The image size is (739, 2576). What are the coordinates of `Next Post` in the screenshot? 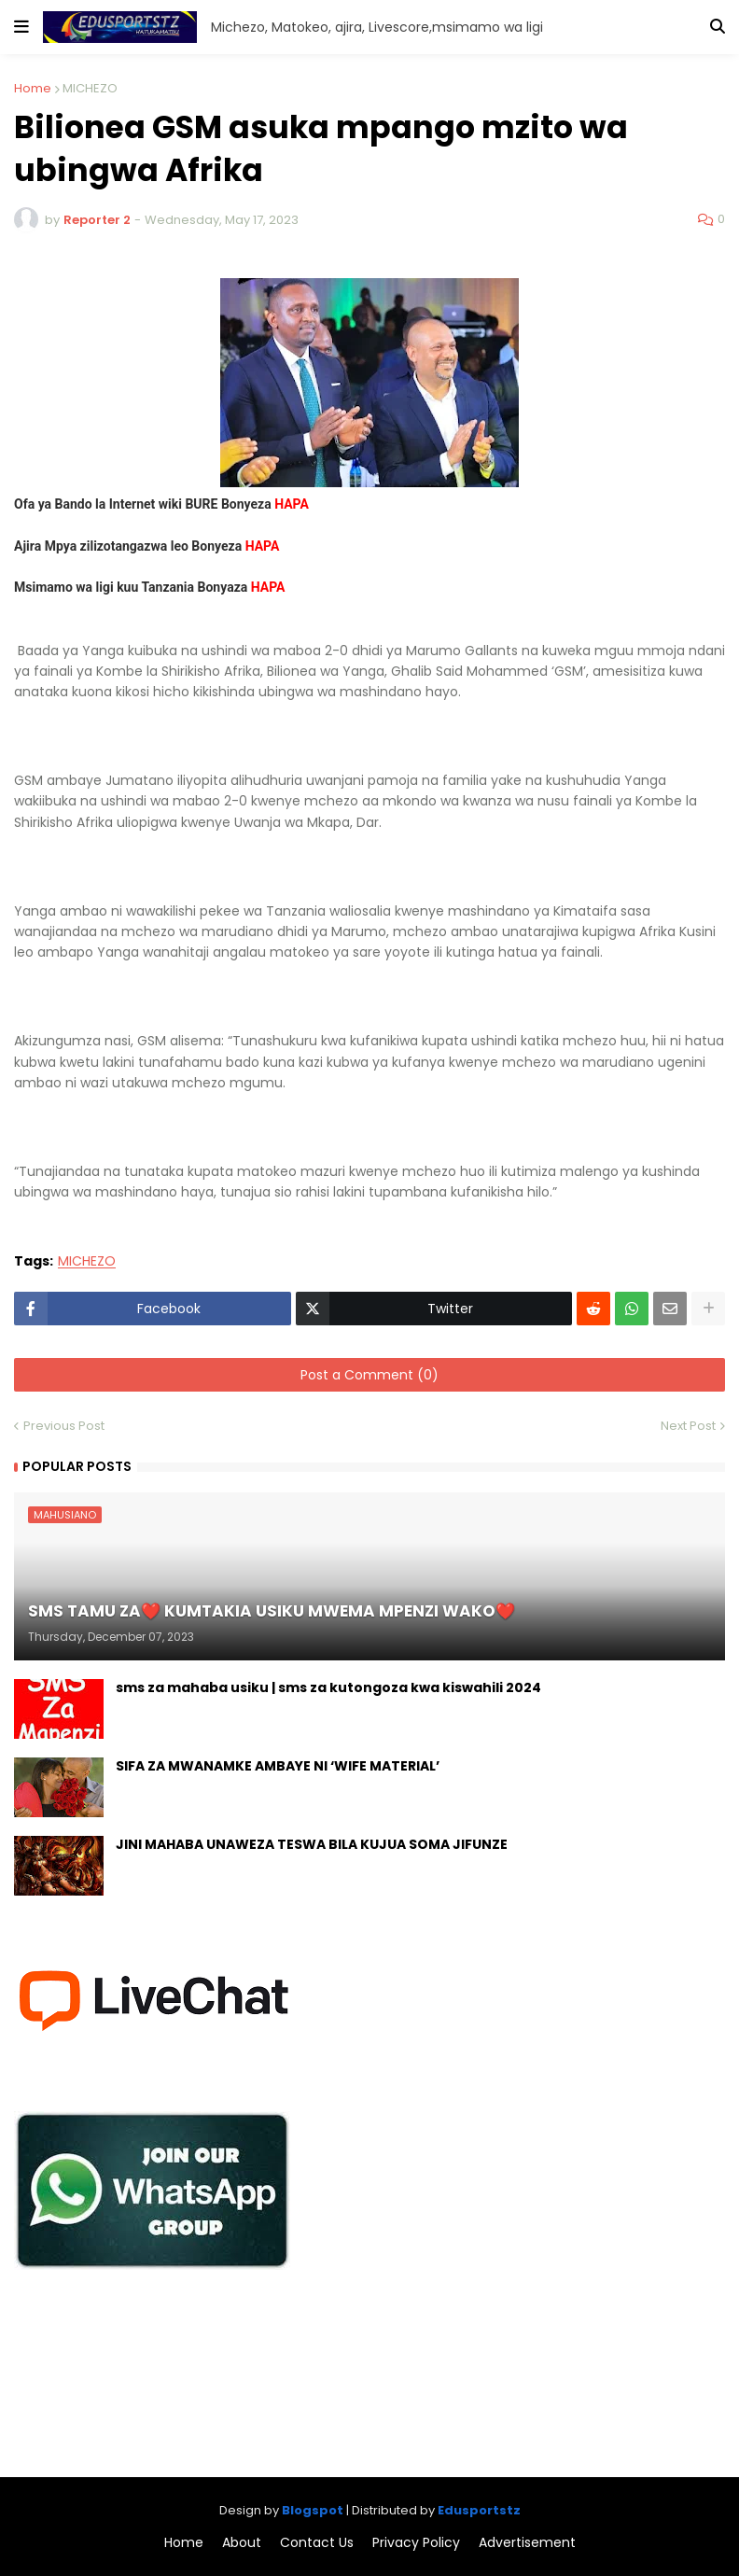 It's located at (688, 1426).